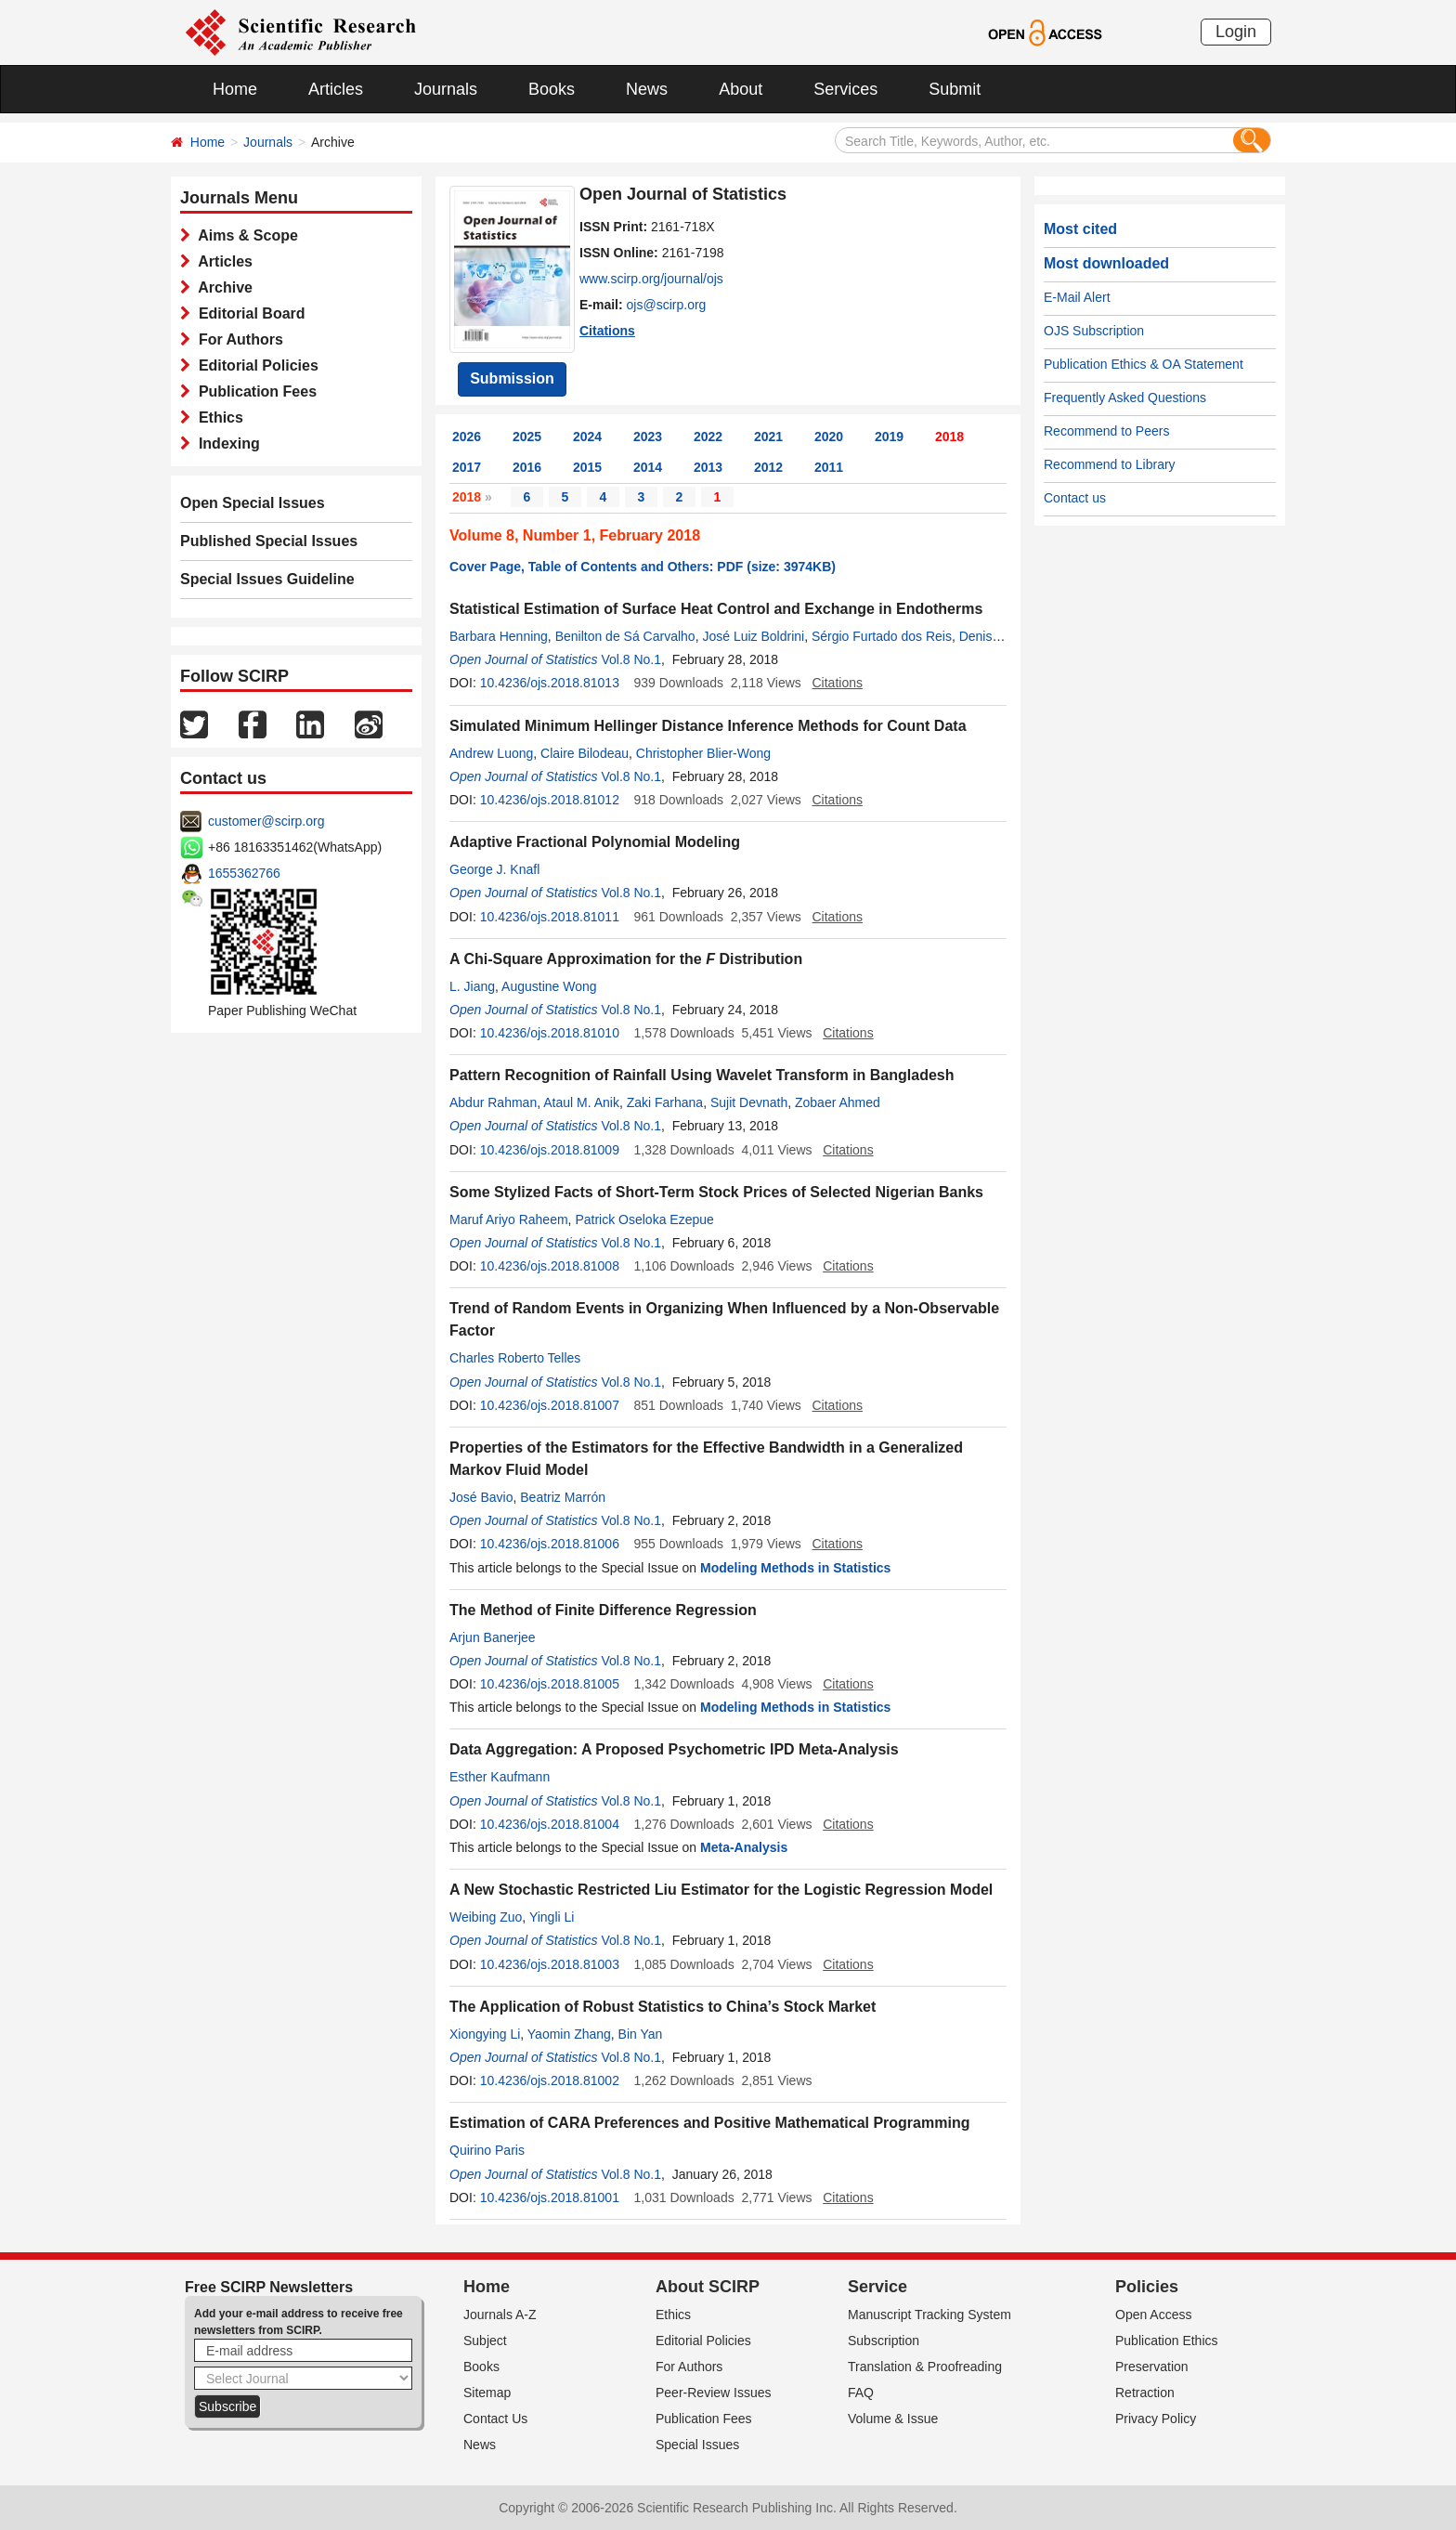 This screenshot has height=2530, width=1456. Describe the element at coordinates (768, 436) in the screenshot. I see `2021` at that location.